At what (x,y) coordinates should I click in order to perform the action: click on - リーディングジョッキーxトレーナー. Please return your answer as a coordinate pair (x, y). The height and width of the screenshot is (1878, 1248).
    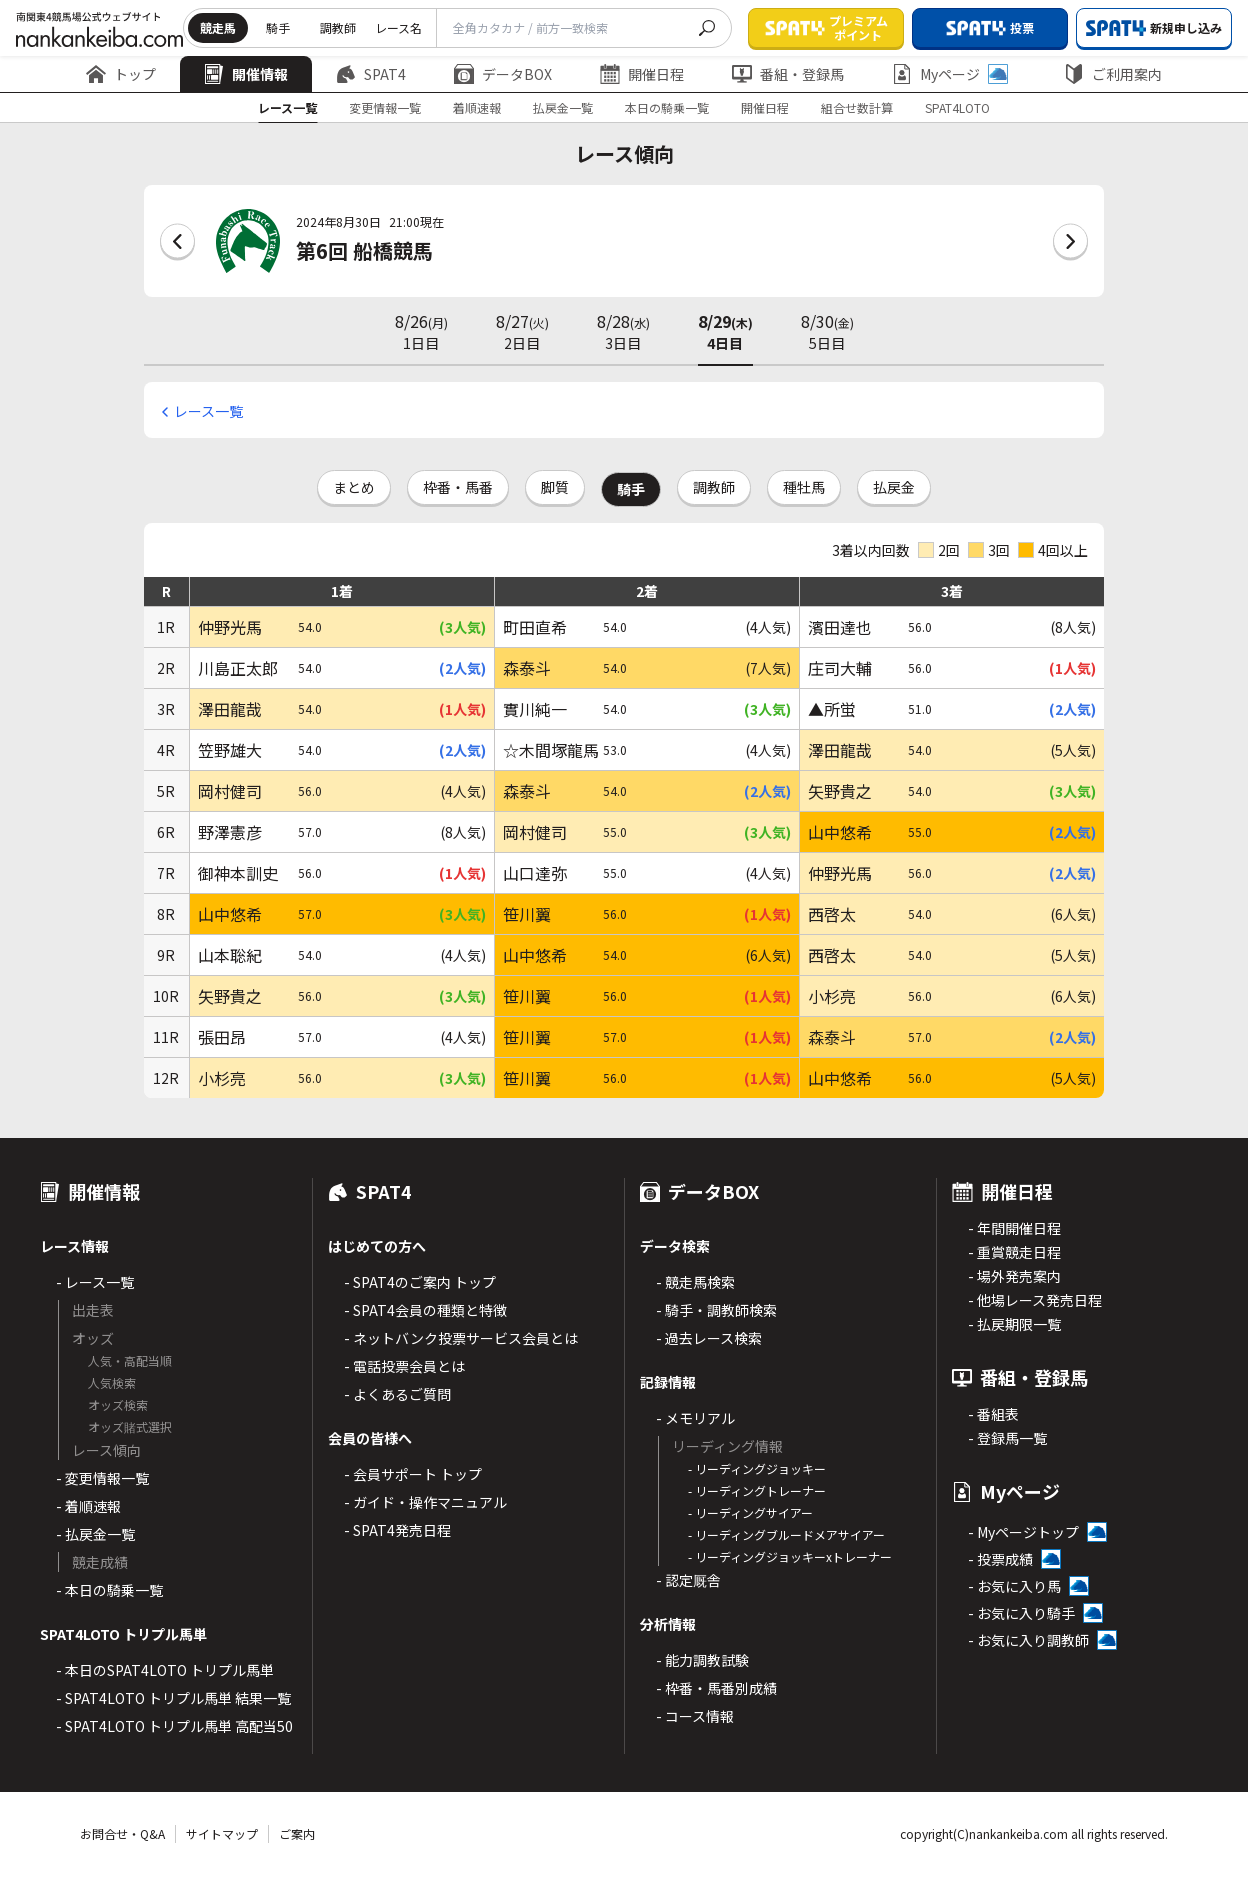
    Looking at the image, I should click on (790, 1556).